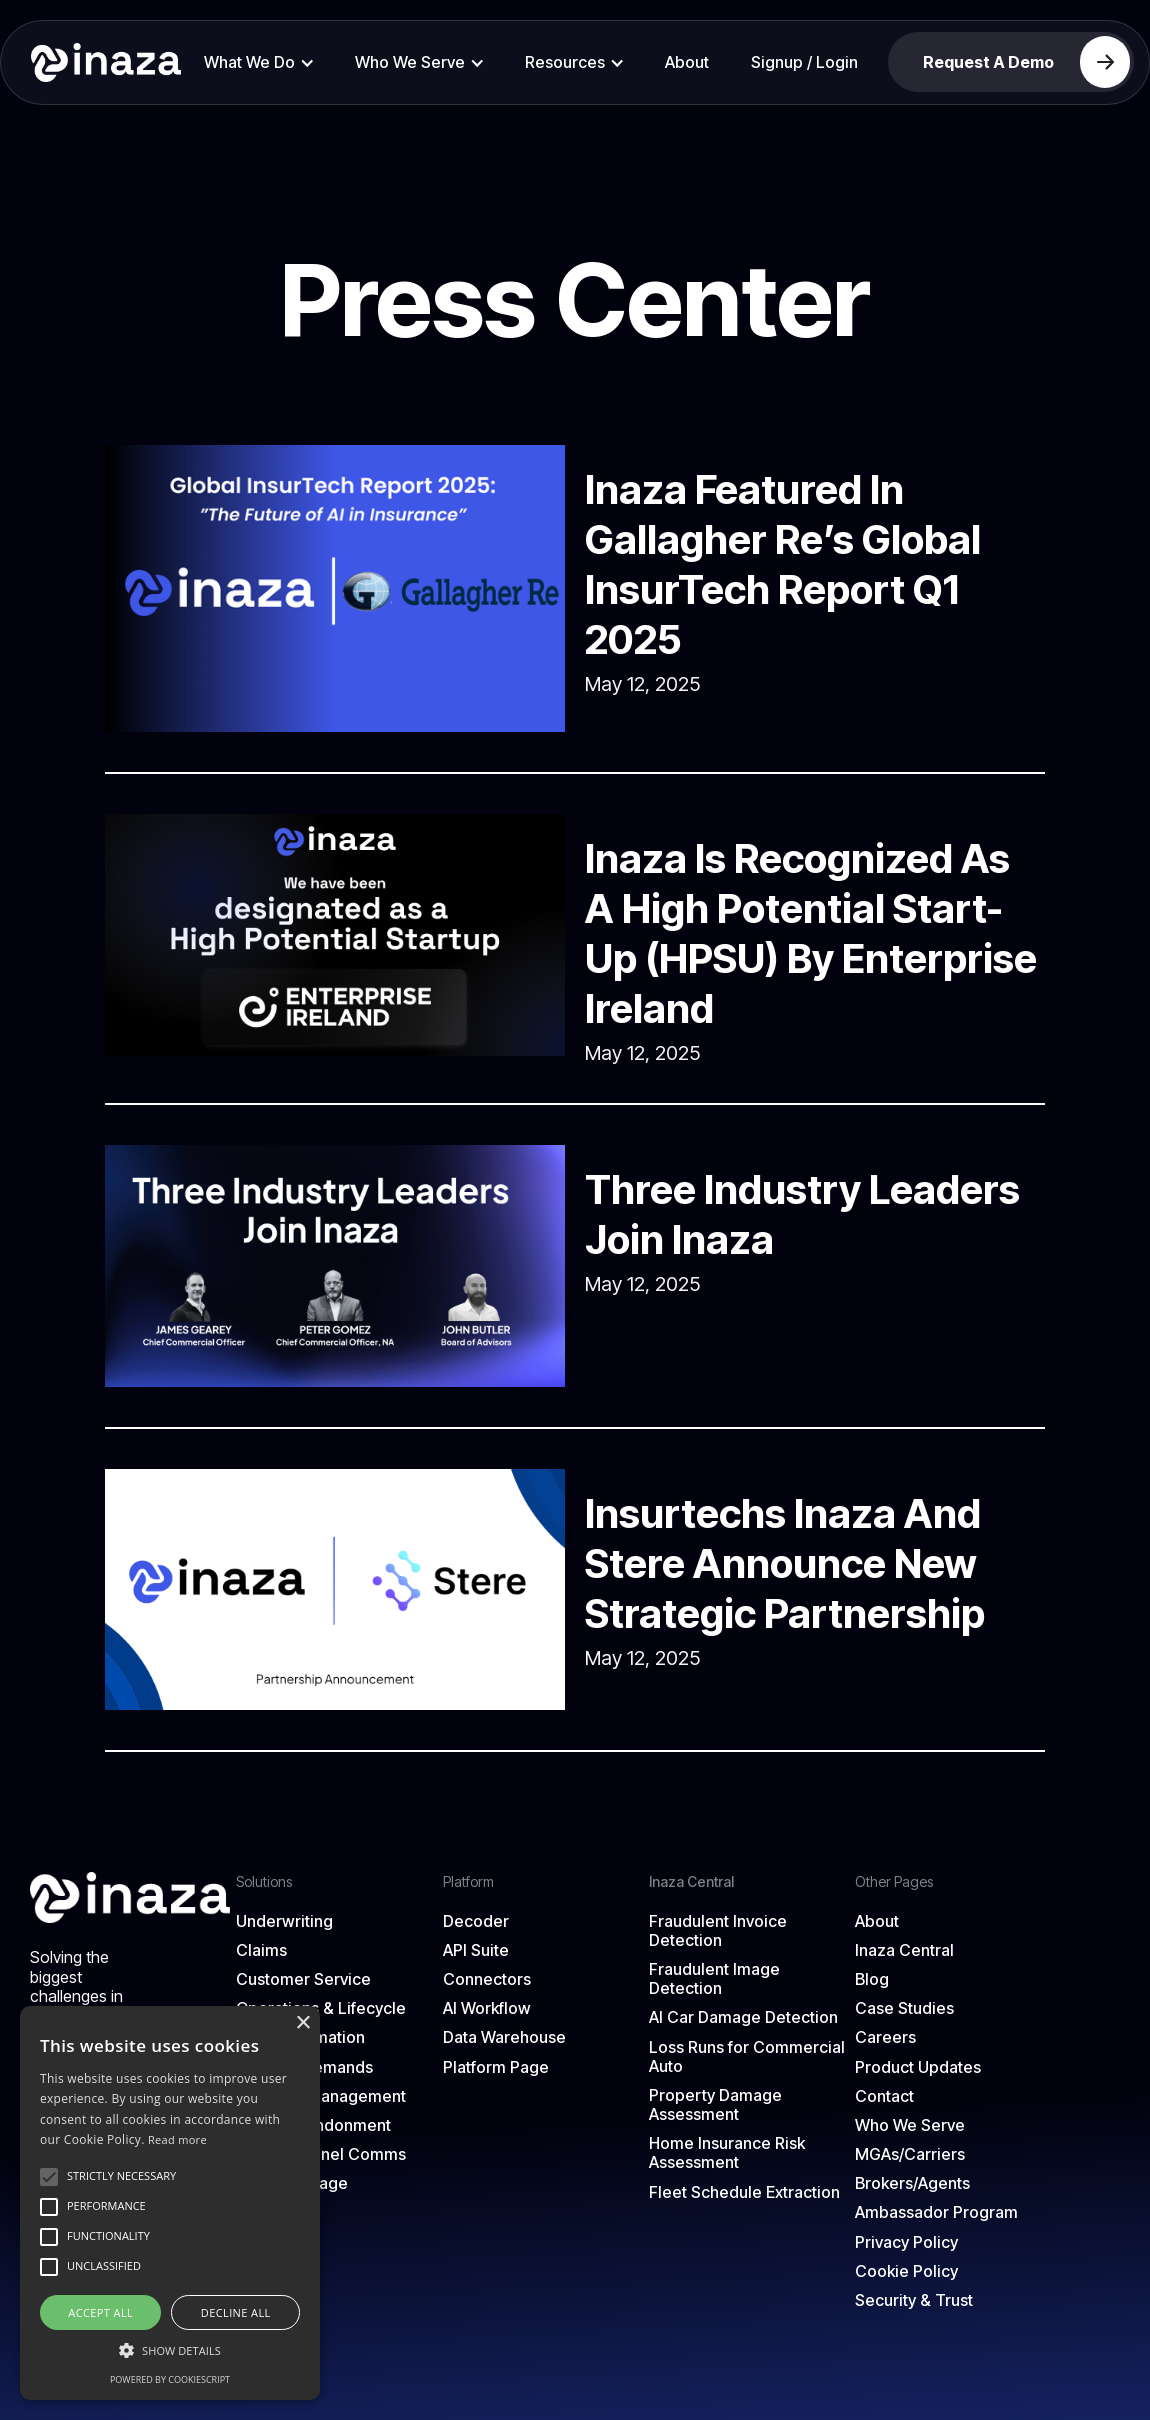  Describe the element at coordinates (747, 2057) in the screenshot. I see `Loss Runs for Commercial Auto` at that location.